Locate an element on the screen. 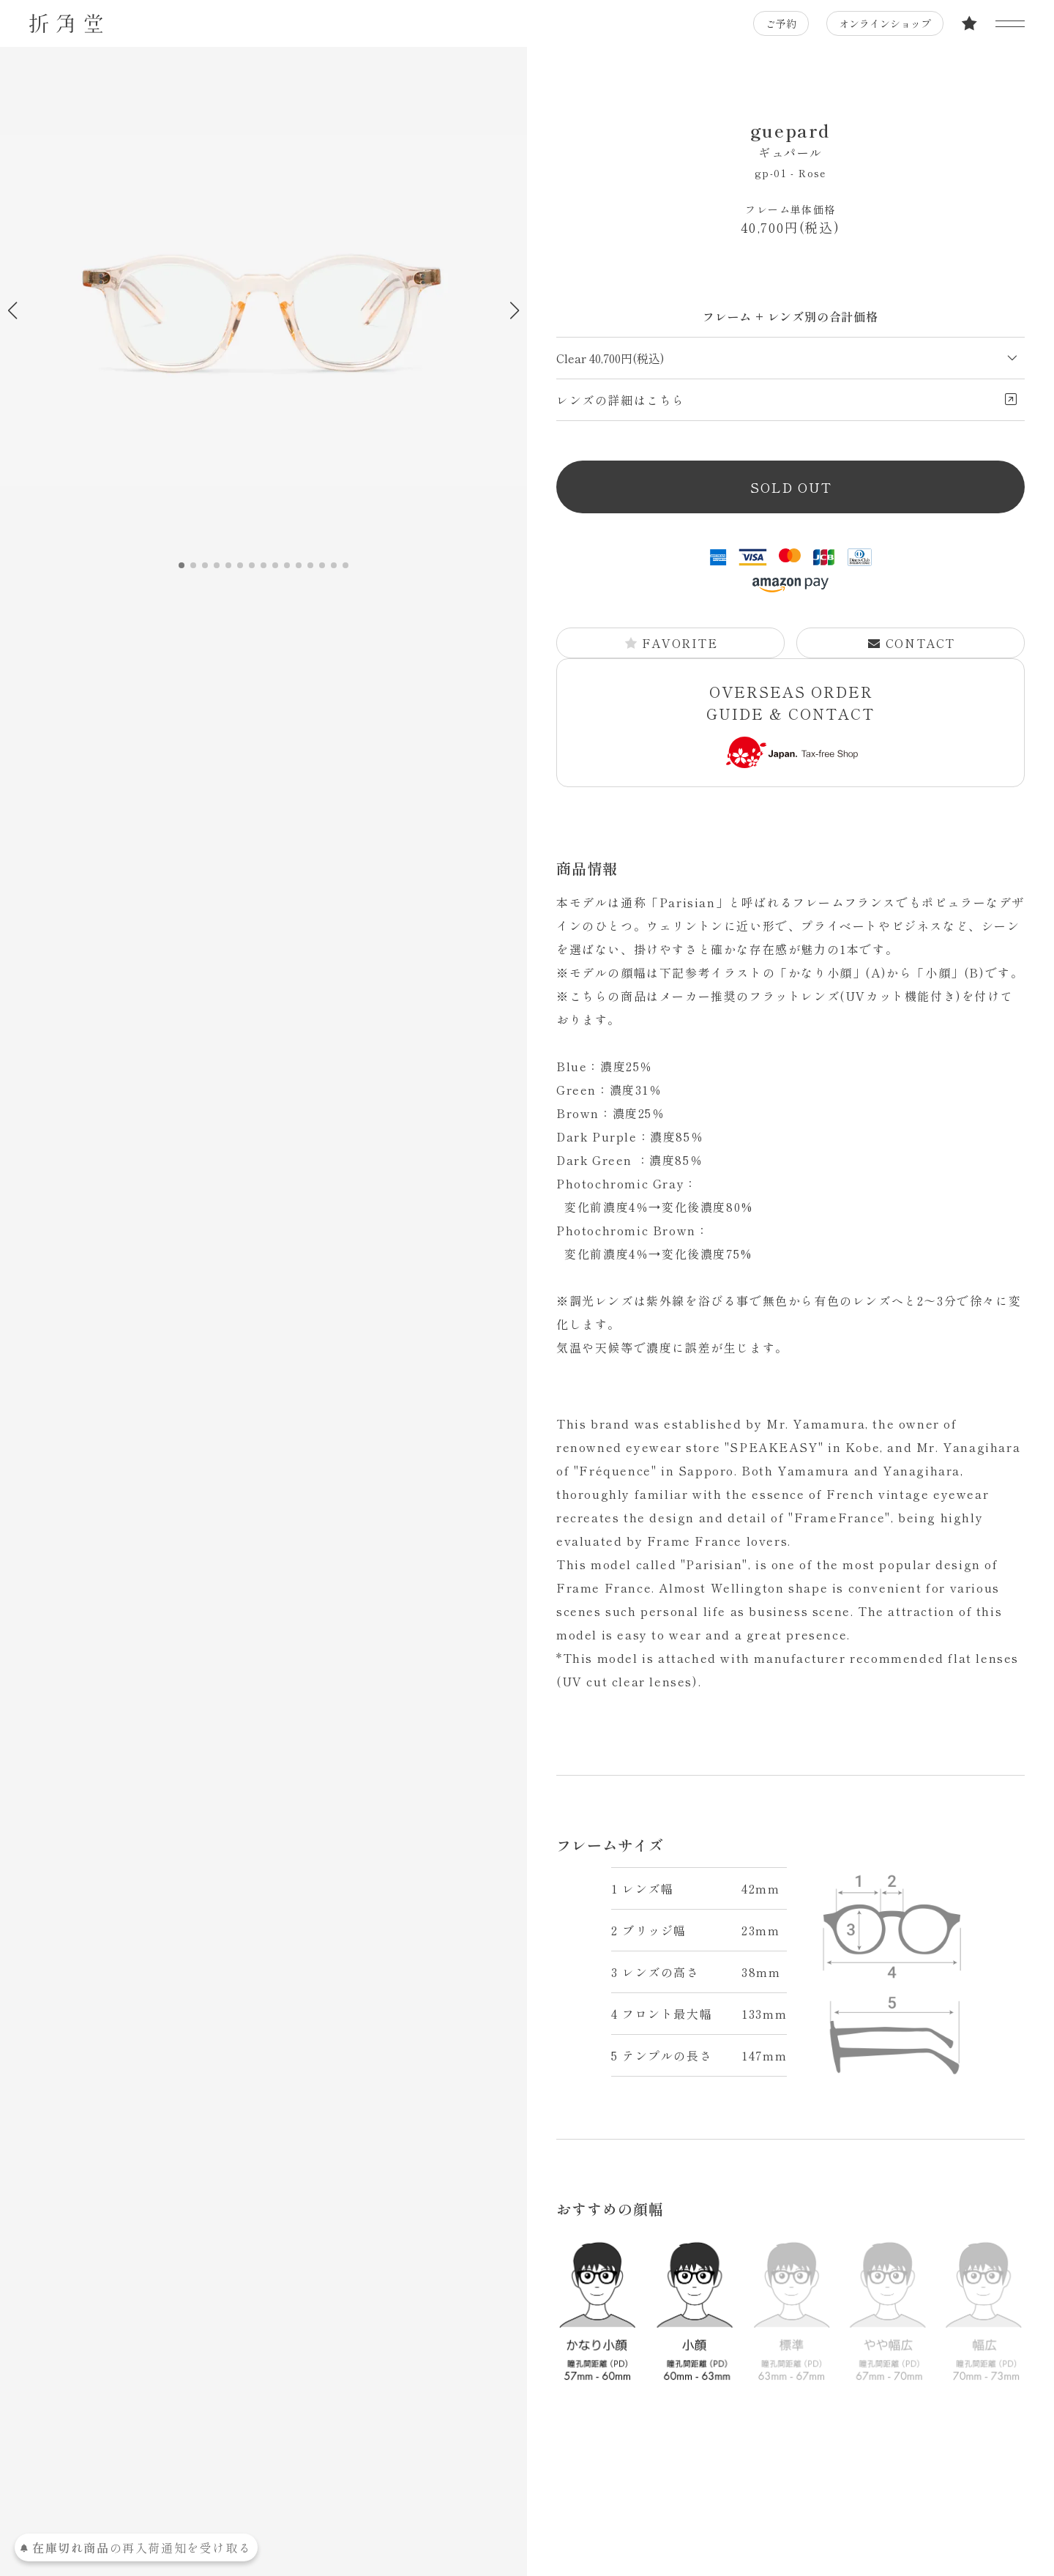 The height and width of the screenshot is (2576, 1054). ご予約 is located at coordinates (781, 23).